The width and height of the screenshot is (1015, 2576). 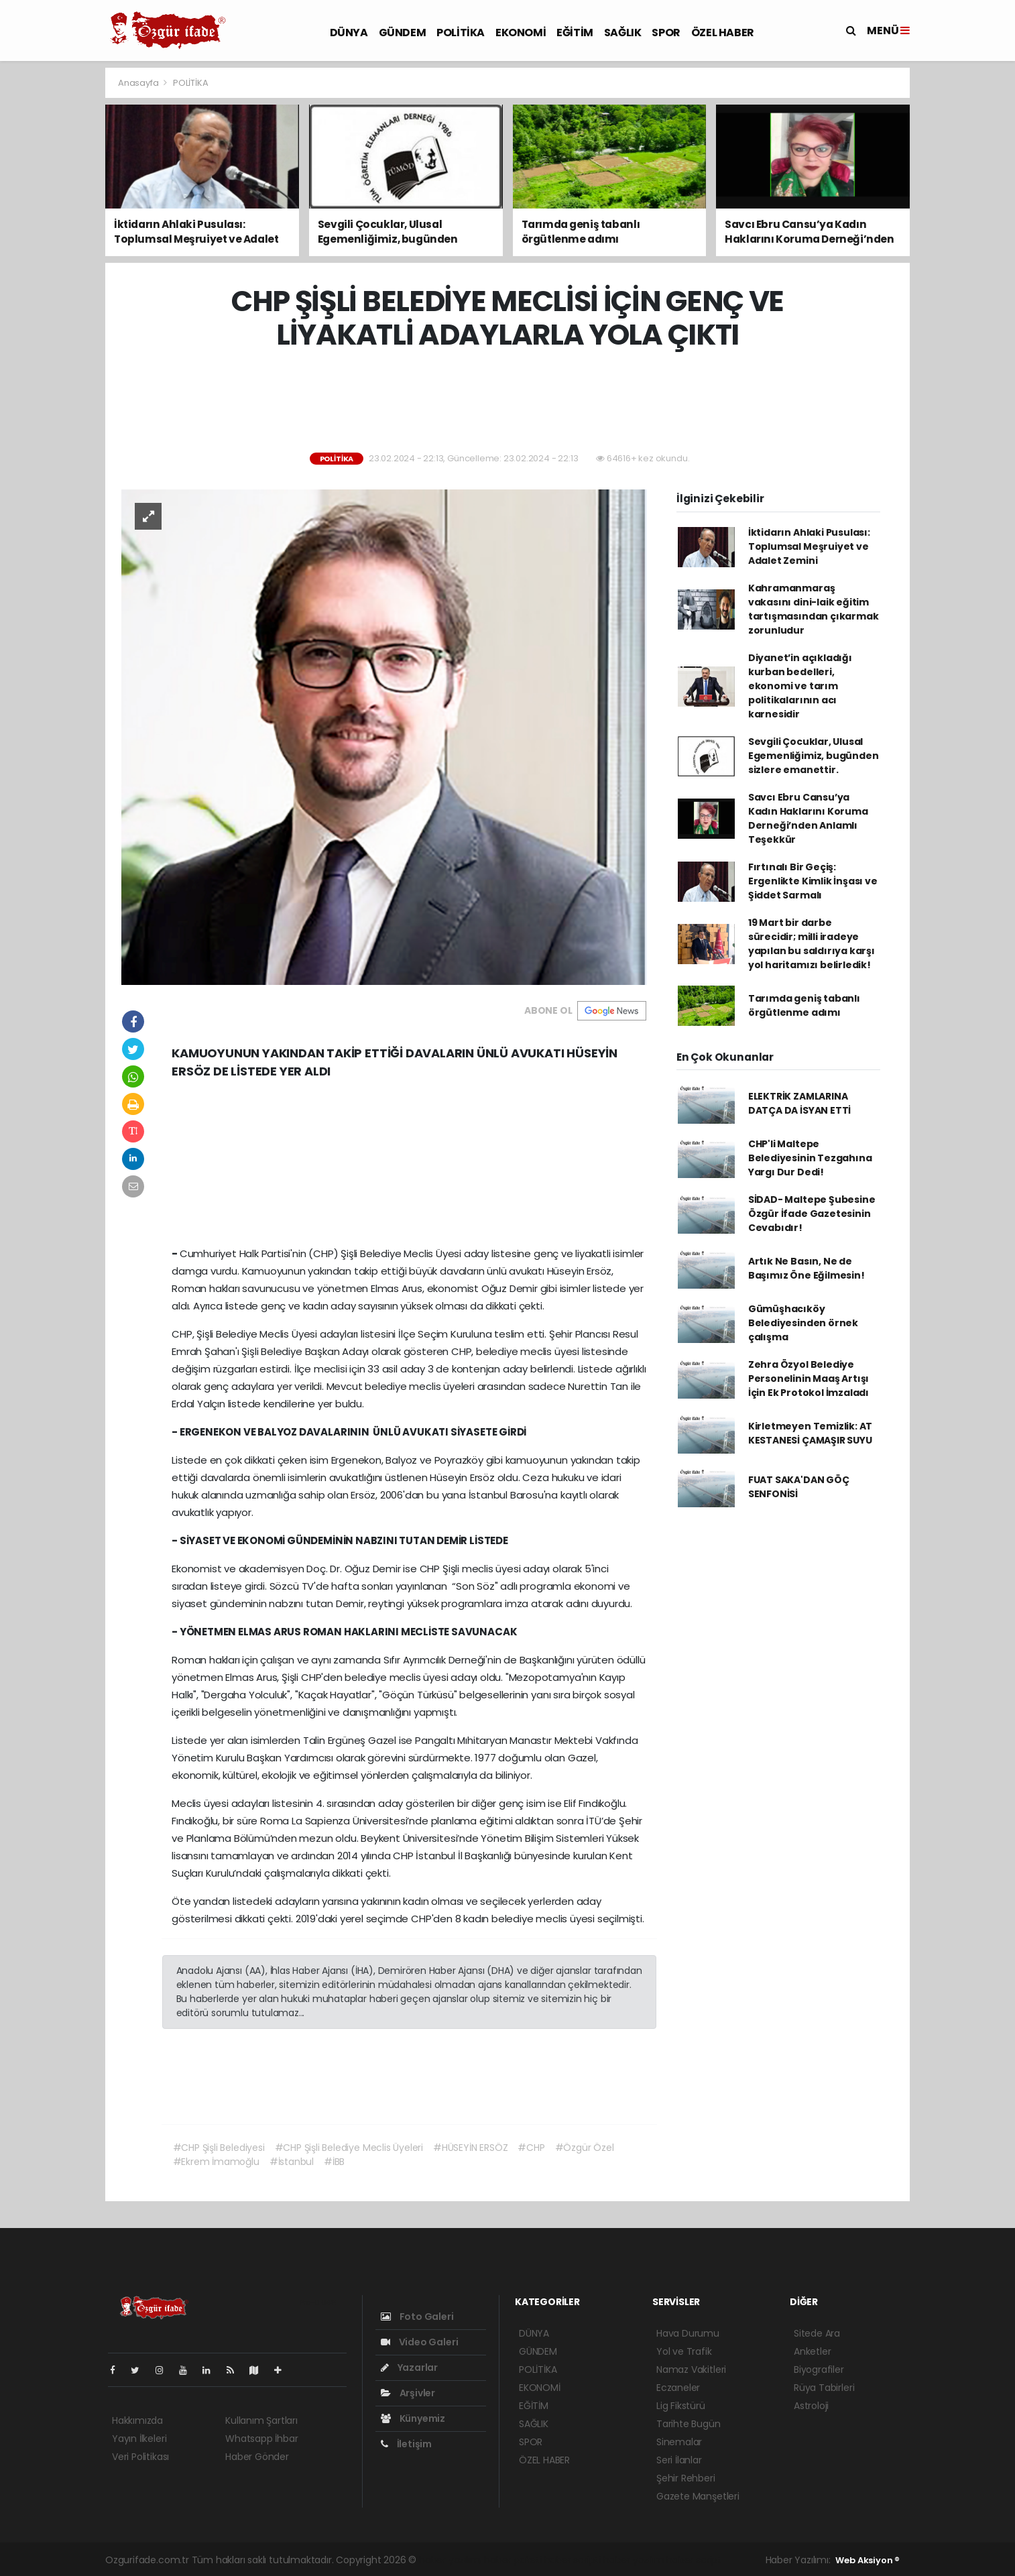 I want to click on Seri İlanlar, so click(x=679, y=2460).